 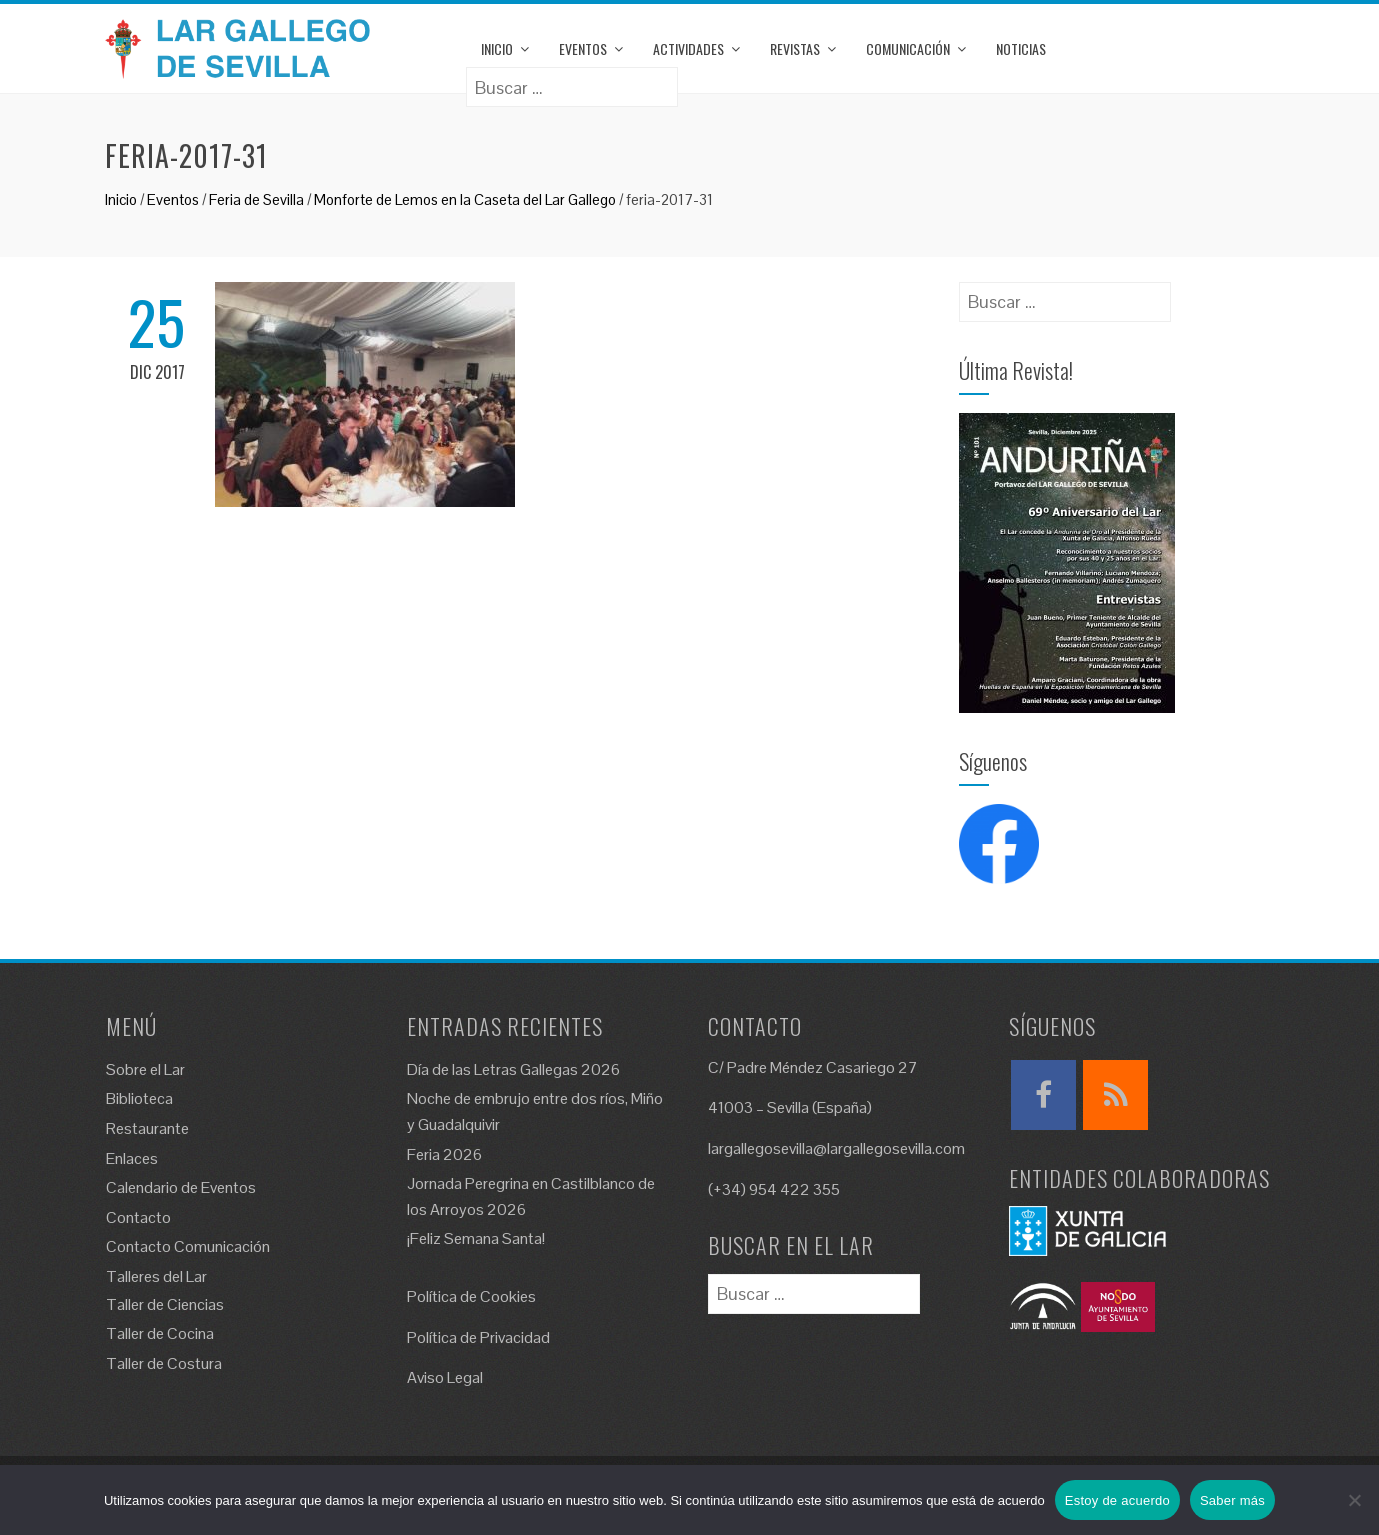 I want to click on Política de Privacidad, so click(x=478, y=1337).